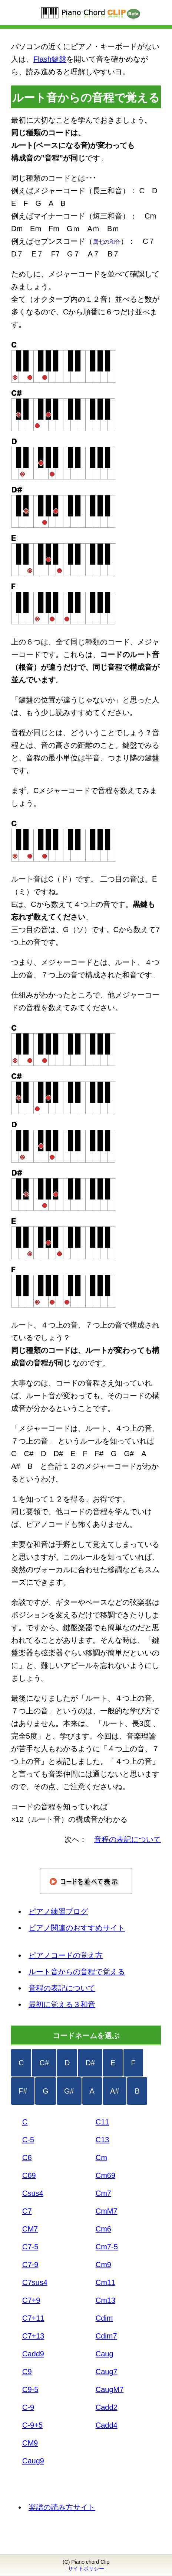 The height and width of the screenshot is (2576, 172). I want to click on Cm7-5, so click(107, 2247).